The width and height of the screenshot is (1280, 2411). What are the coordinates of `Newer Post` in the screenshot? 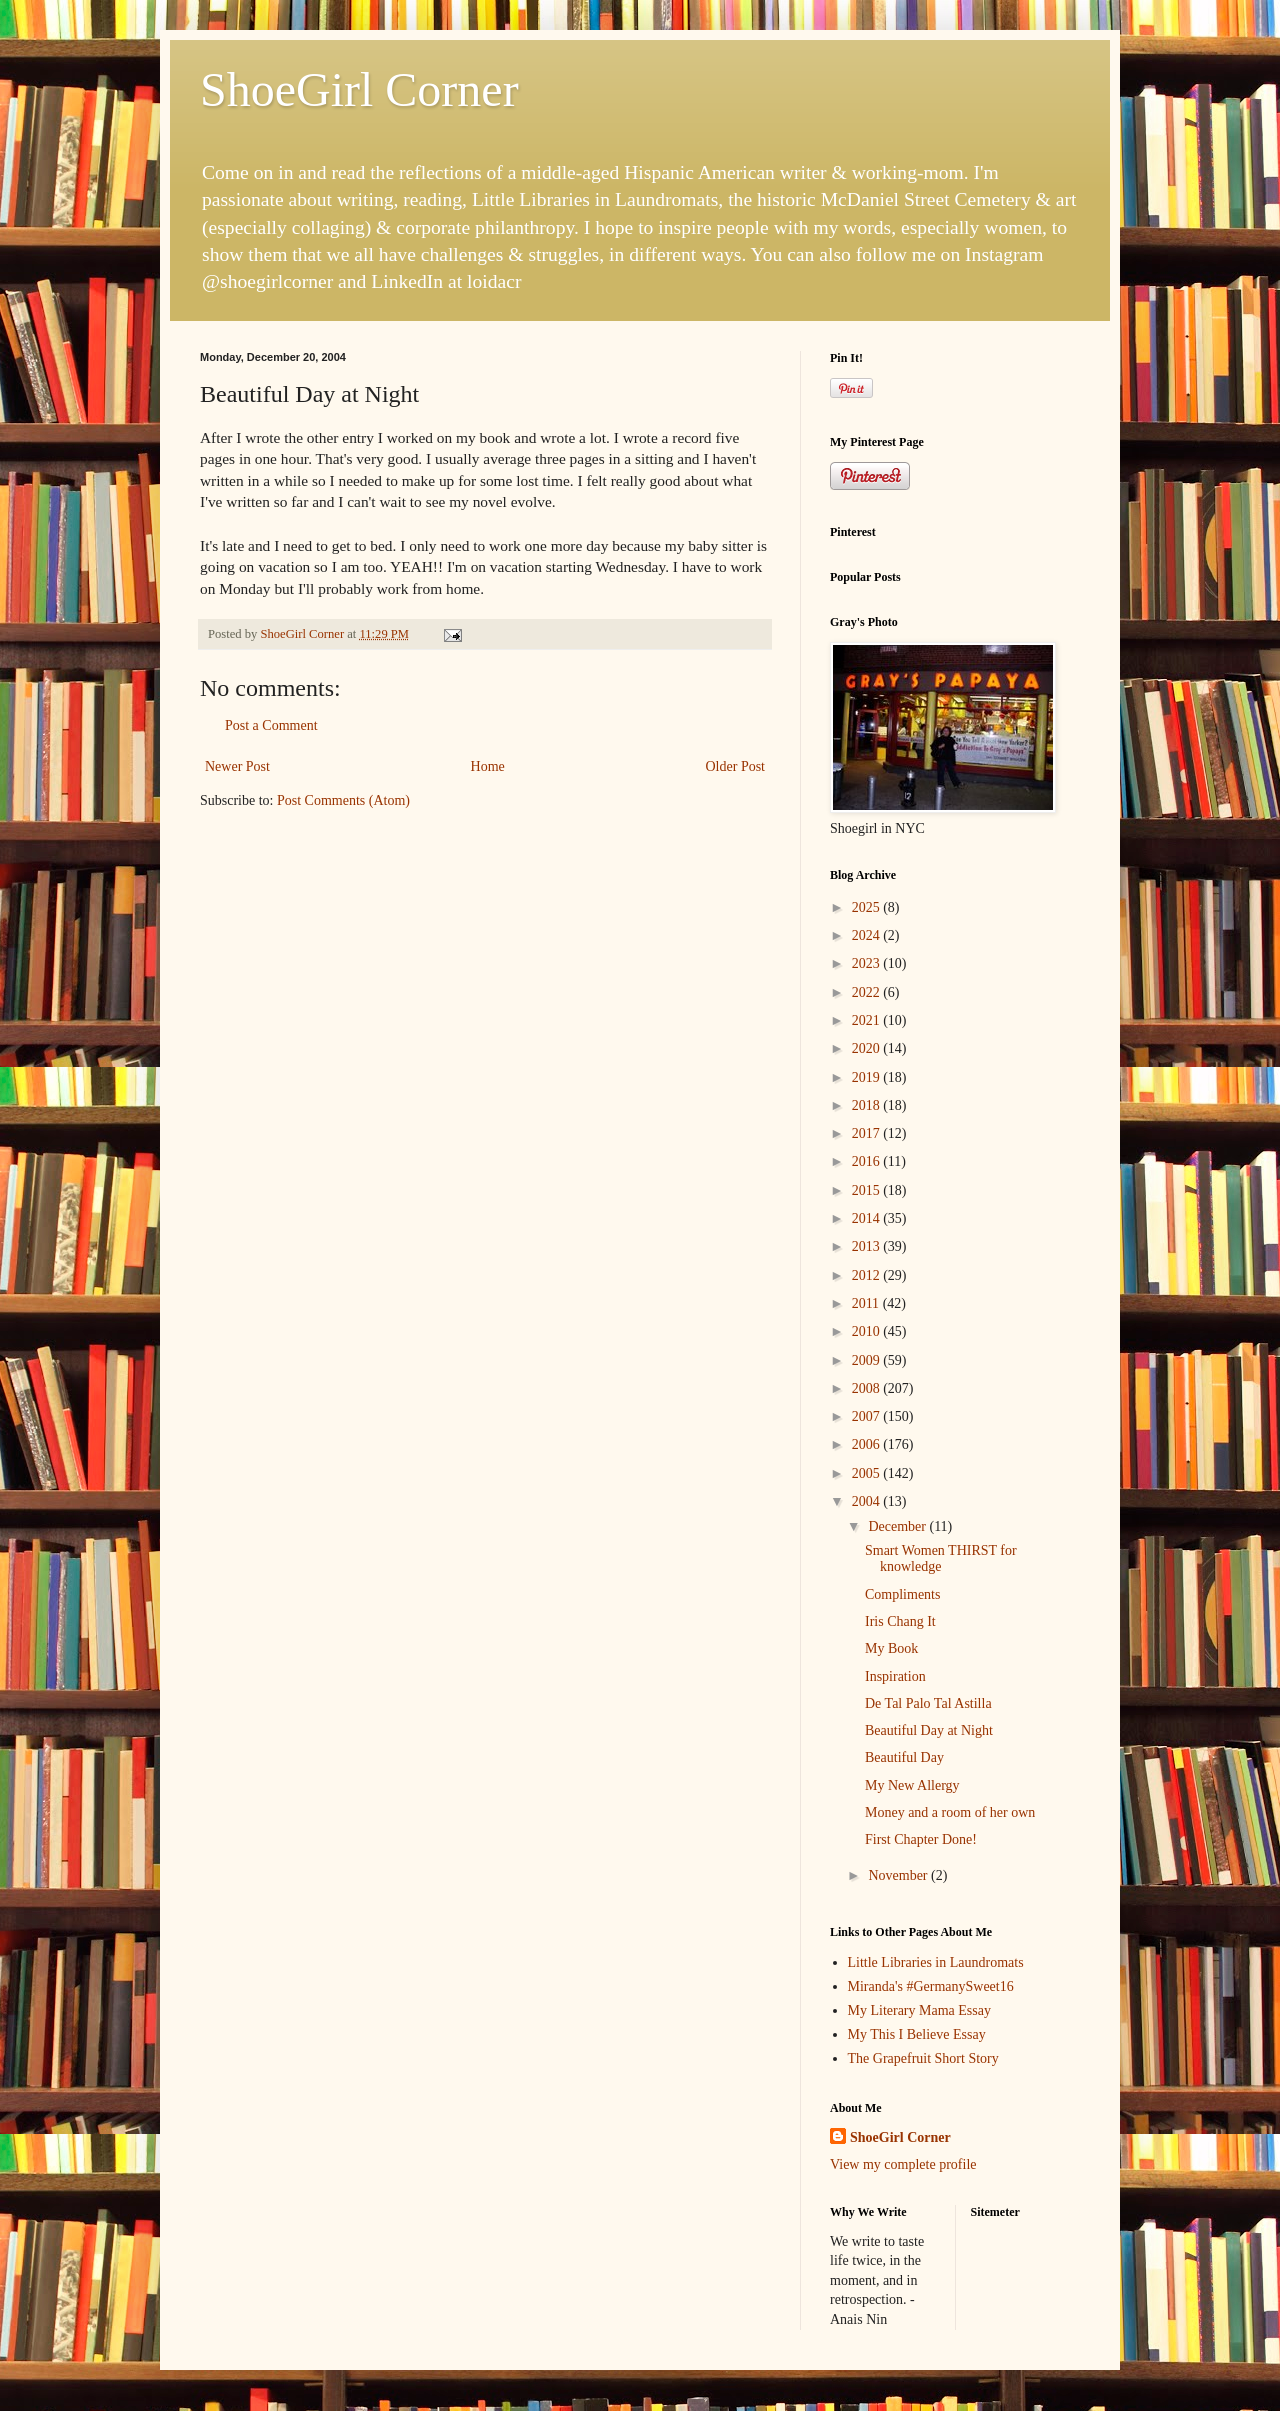 It's located at (237, 766).